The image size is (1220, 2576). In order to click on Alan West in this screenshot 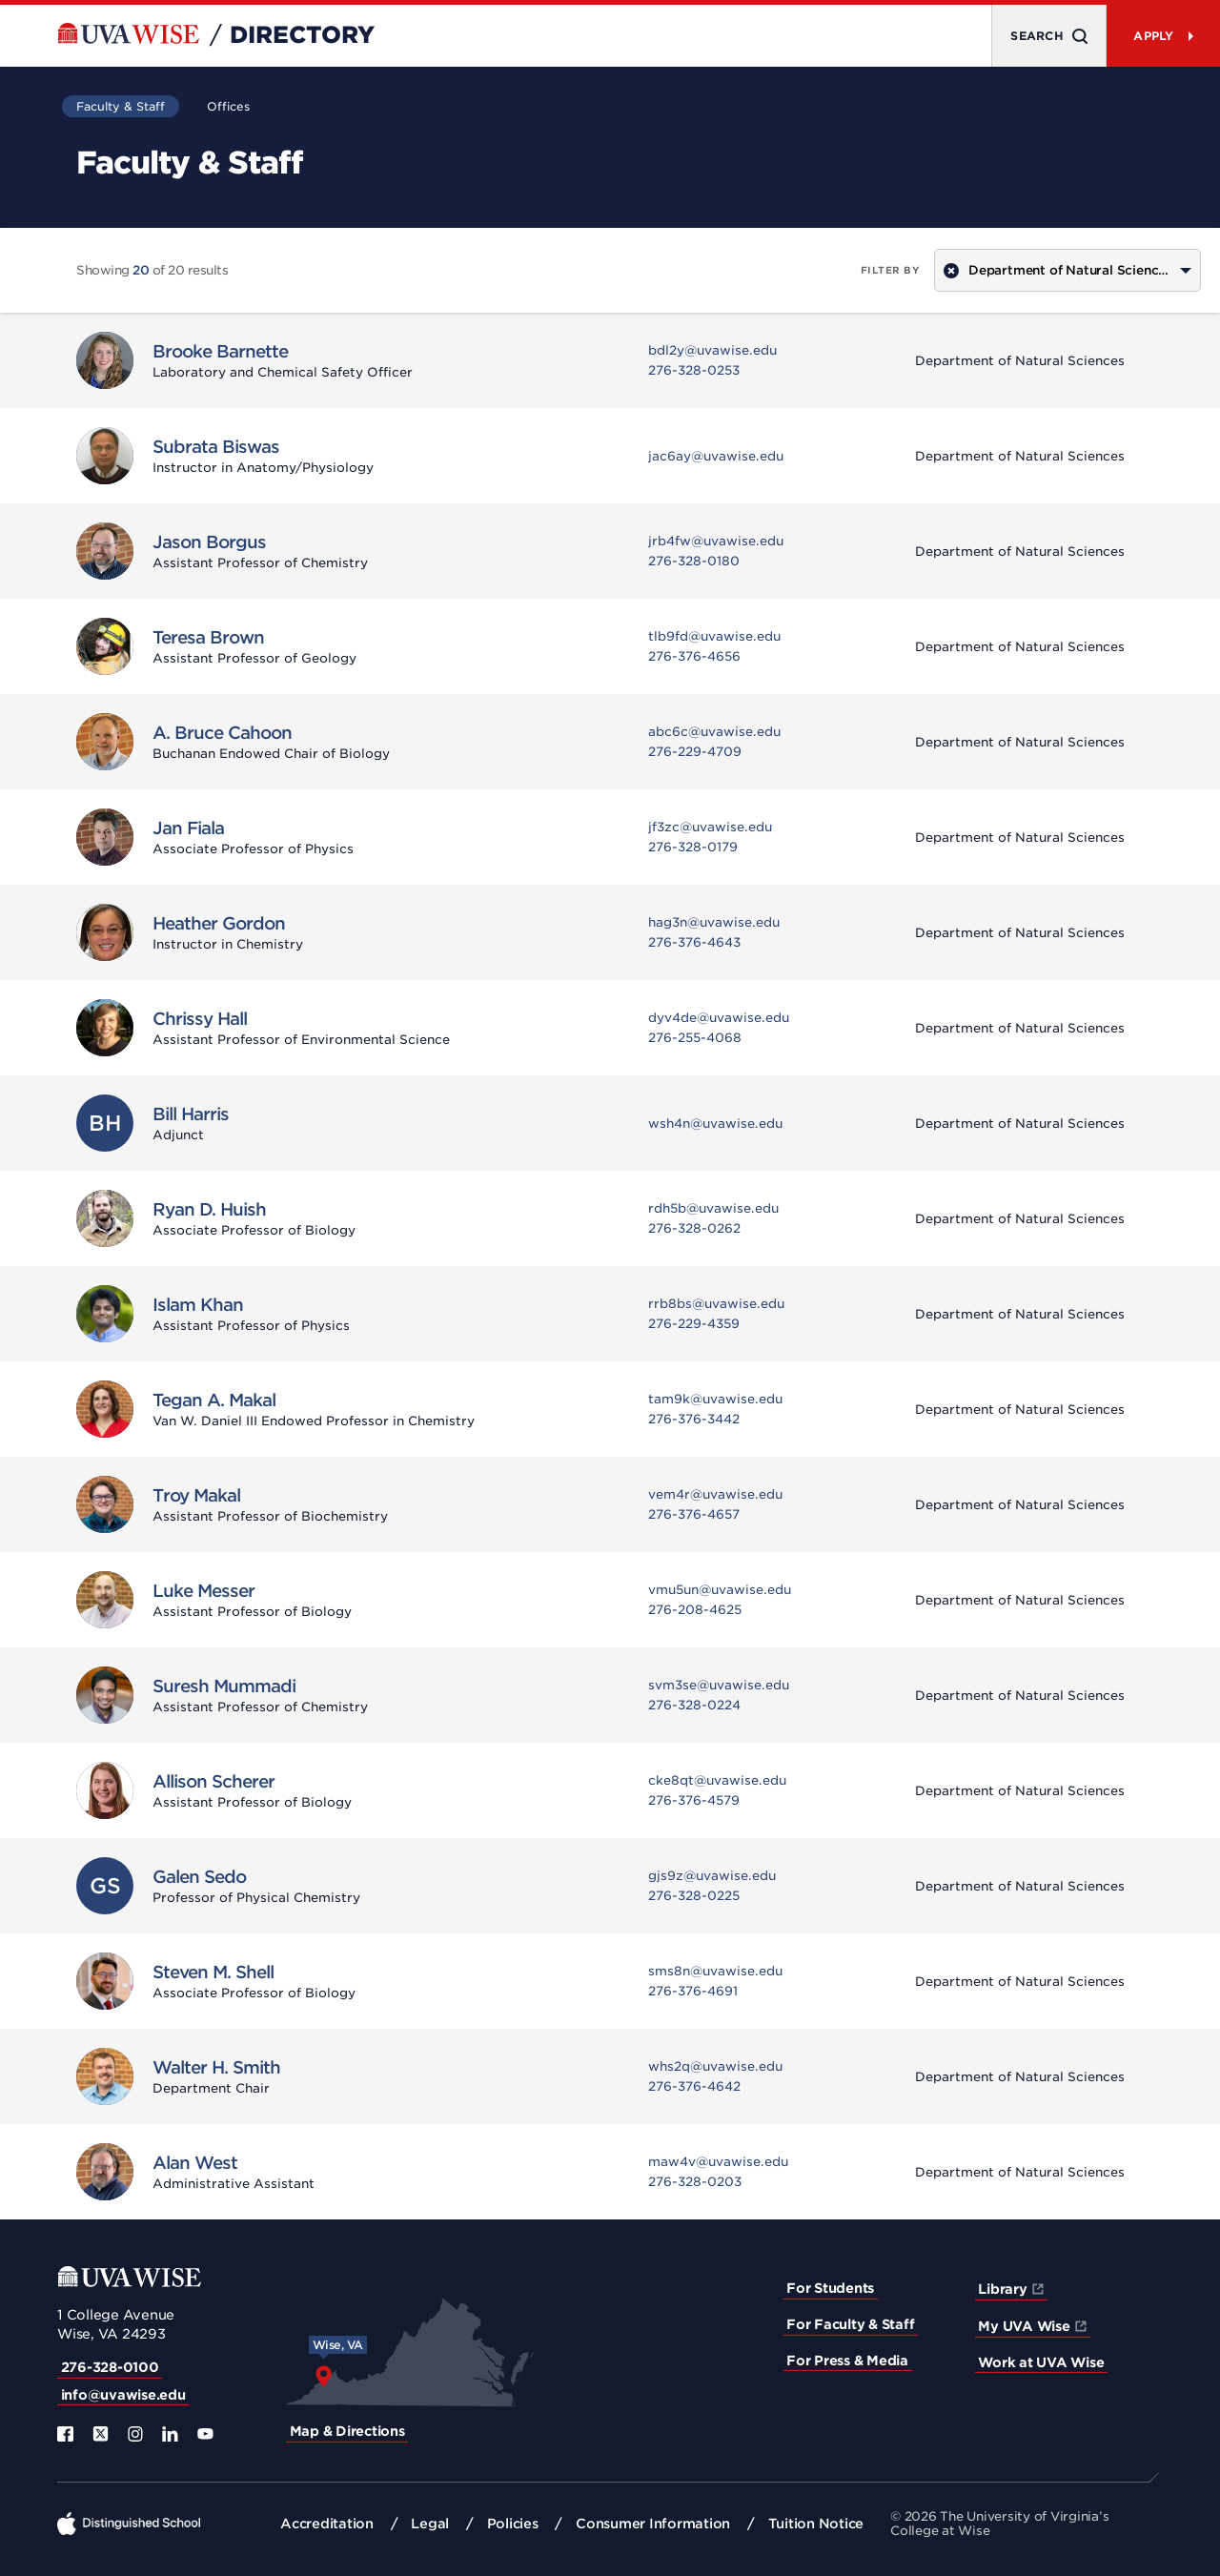, I will do `click(194, 2163)`.